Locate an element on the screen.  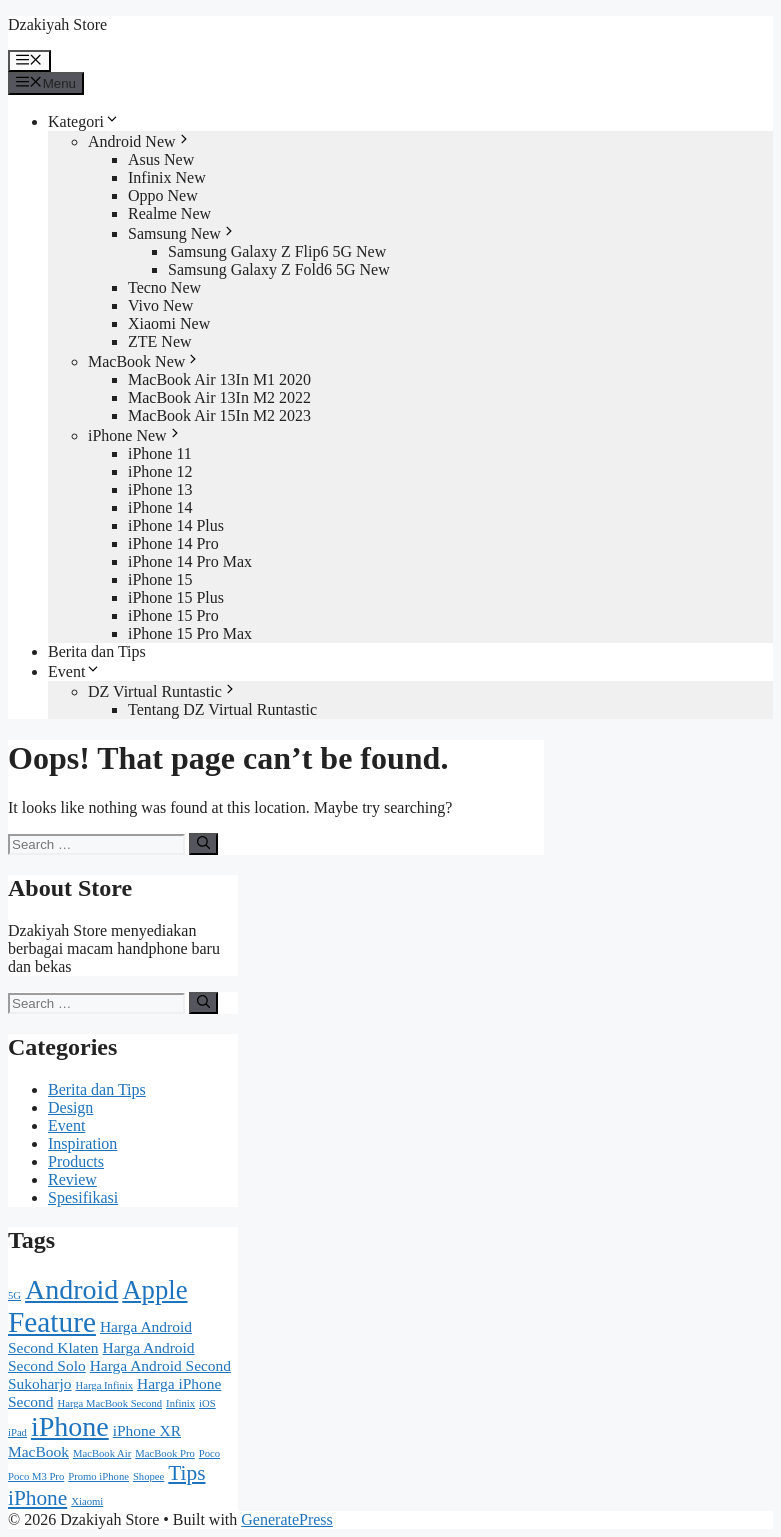
Realme New is located at coordinates (169, 213).